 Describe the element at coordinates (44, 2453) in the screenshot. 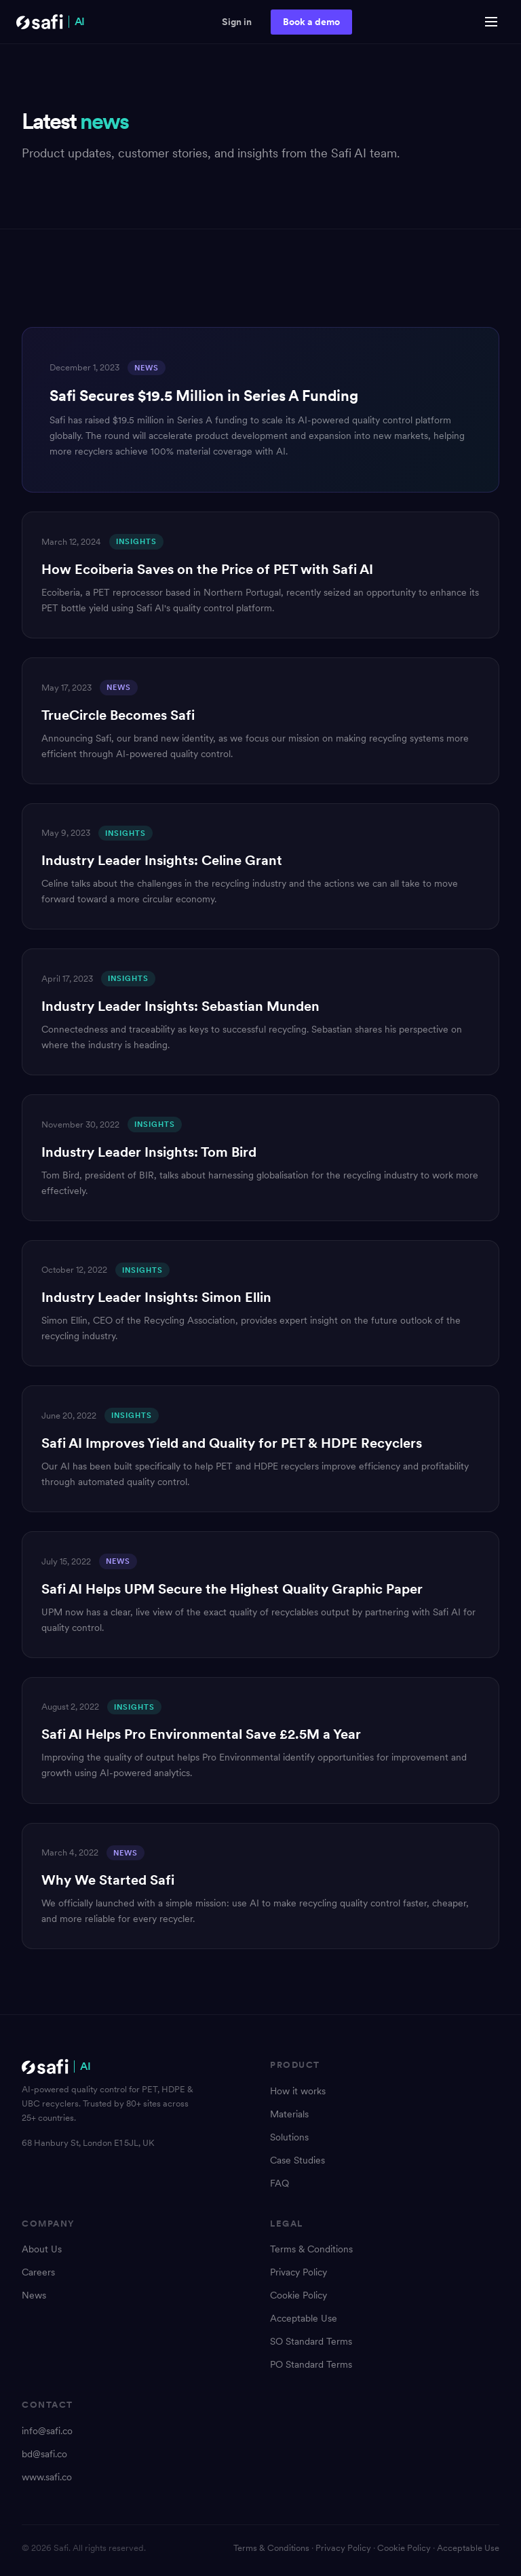

I see `bd@safi.co` at that location.